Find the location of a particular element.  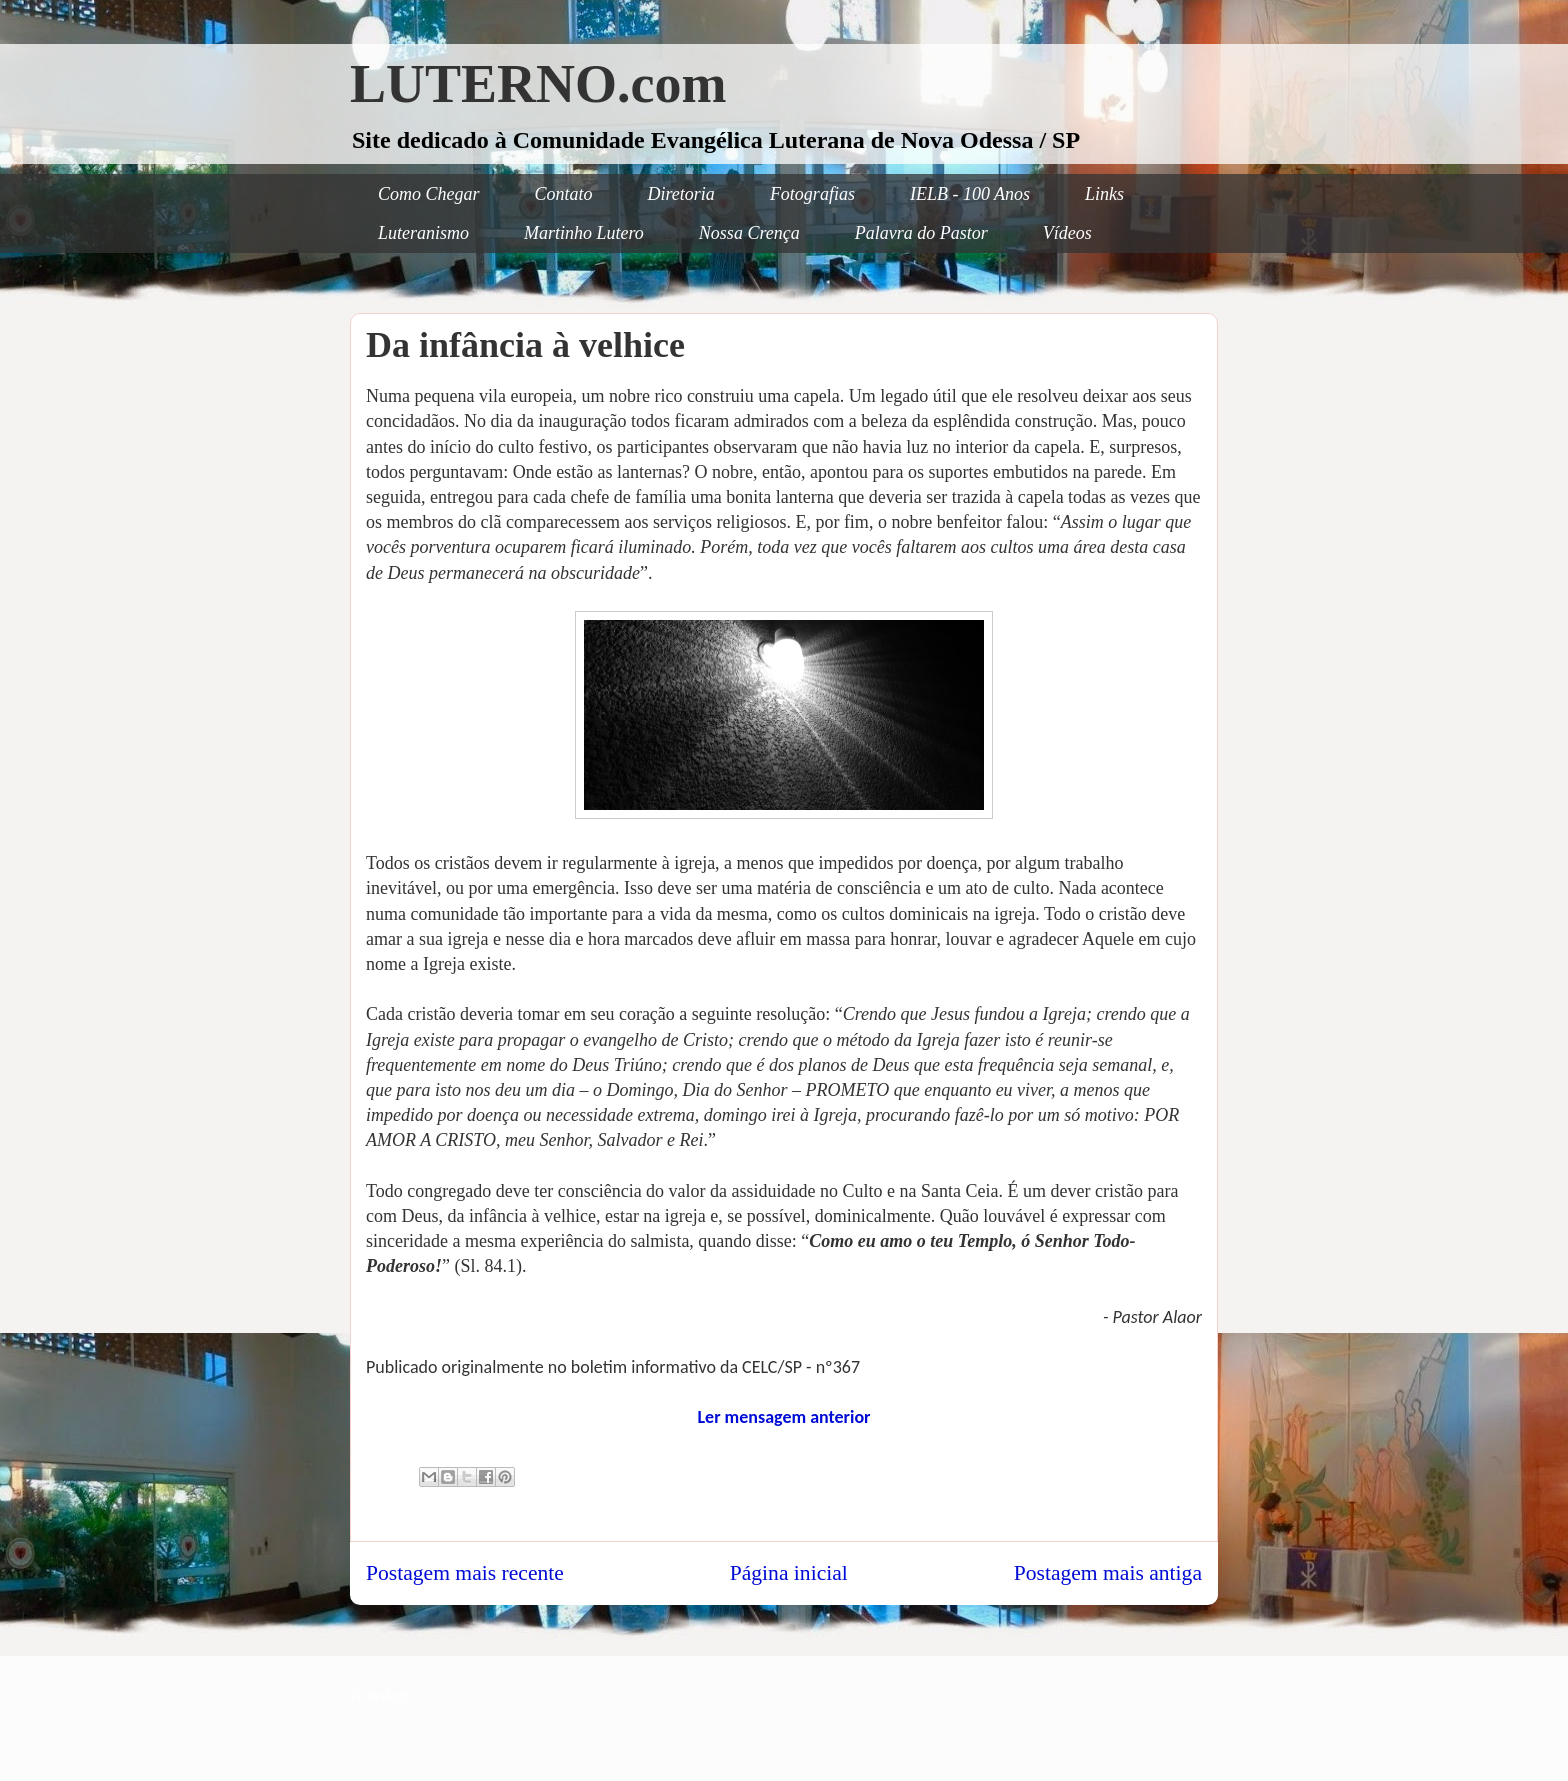

Nossa Crença is located at coordinates (749, 233).